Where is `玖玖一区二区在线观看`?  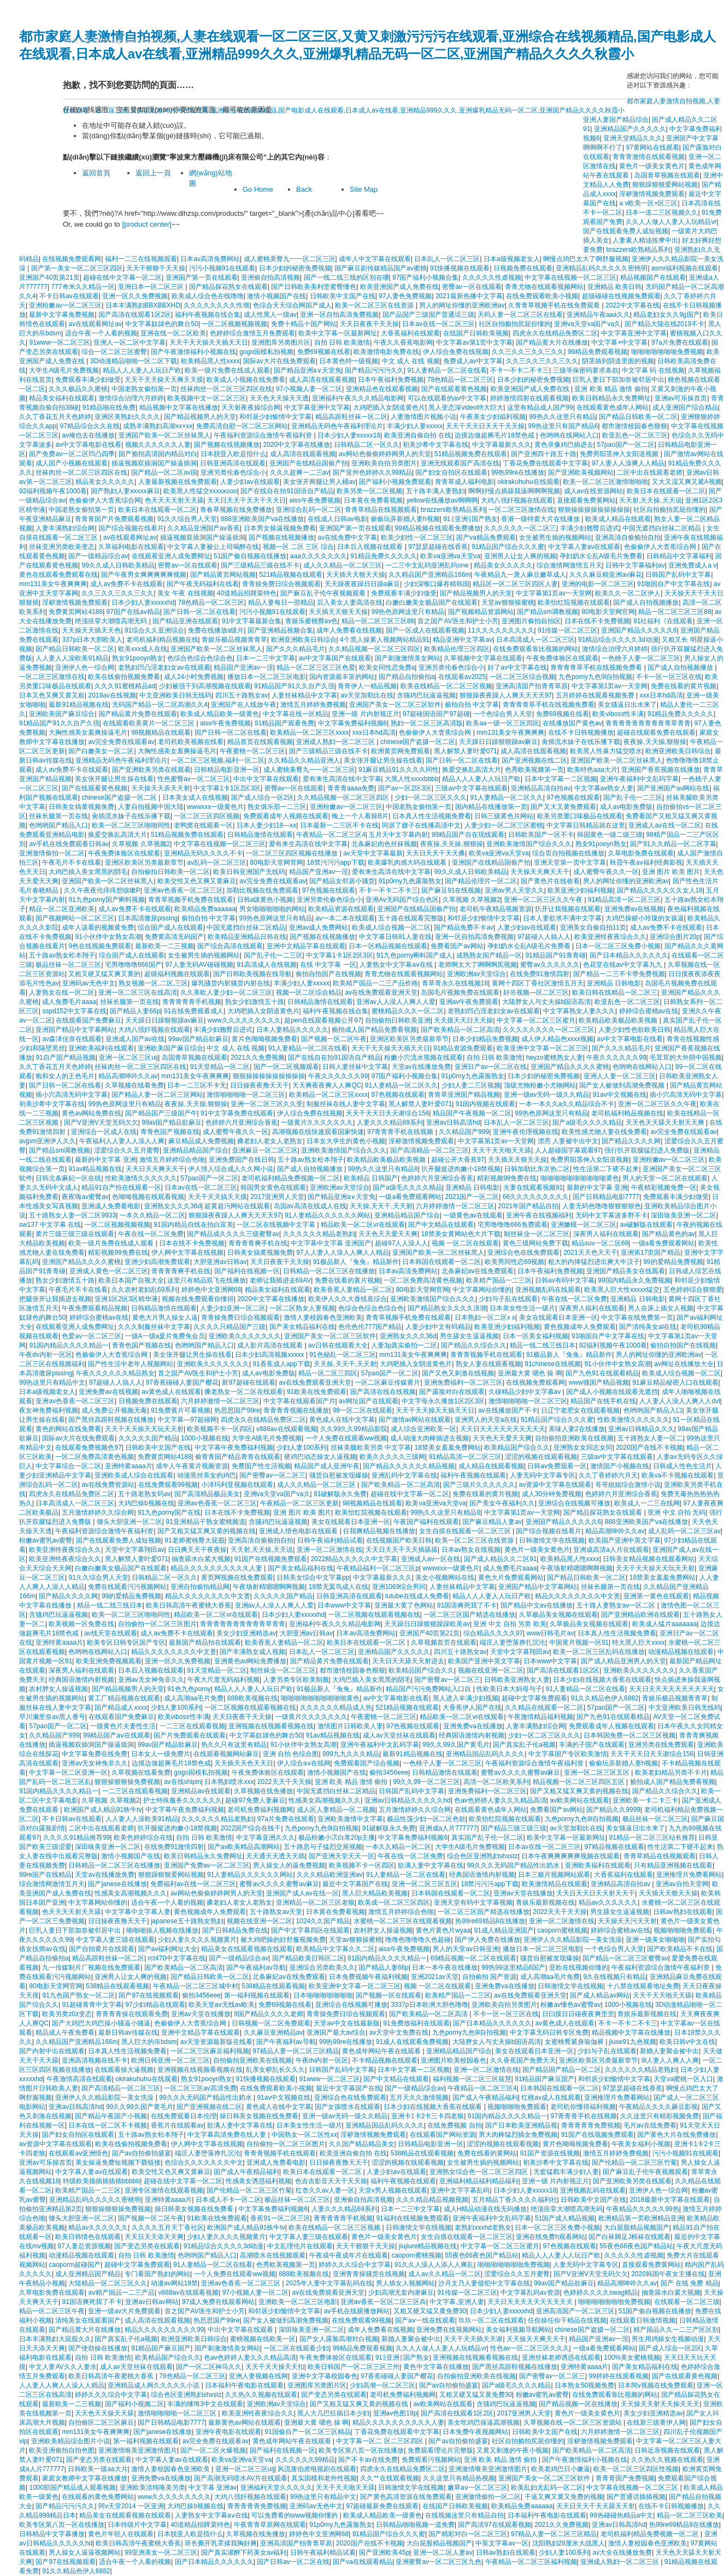
玖玖一区二区在线观看 is located at coordinates (491, 2320).